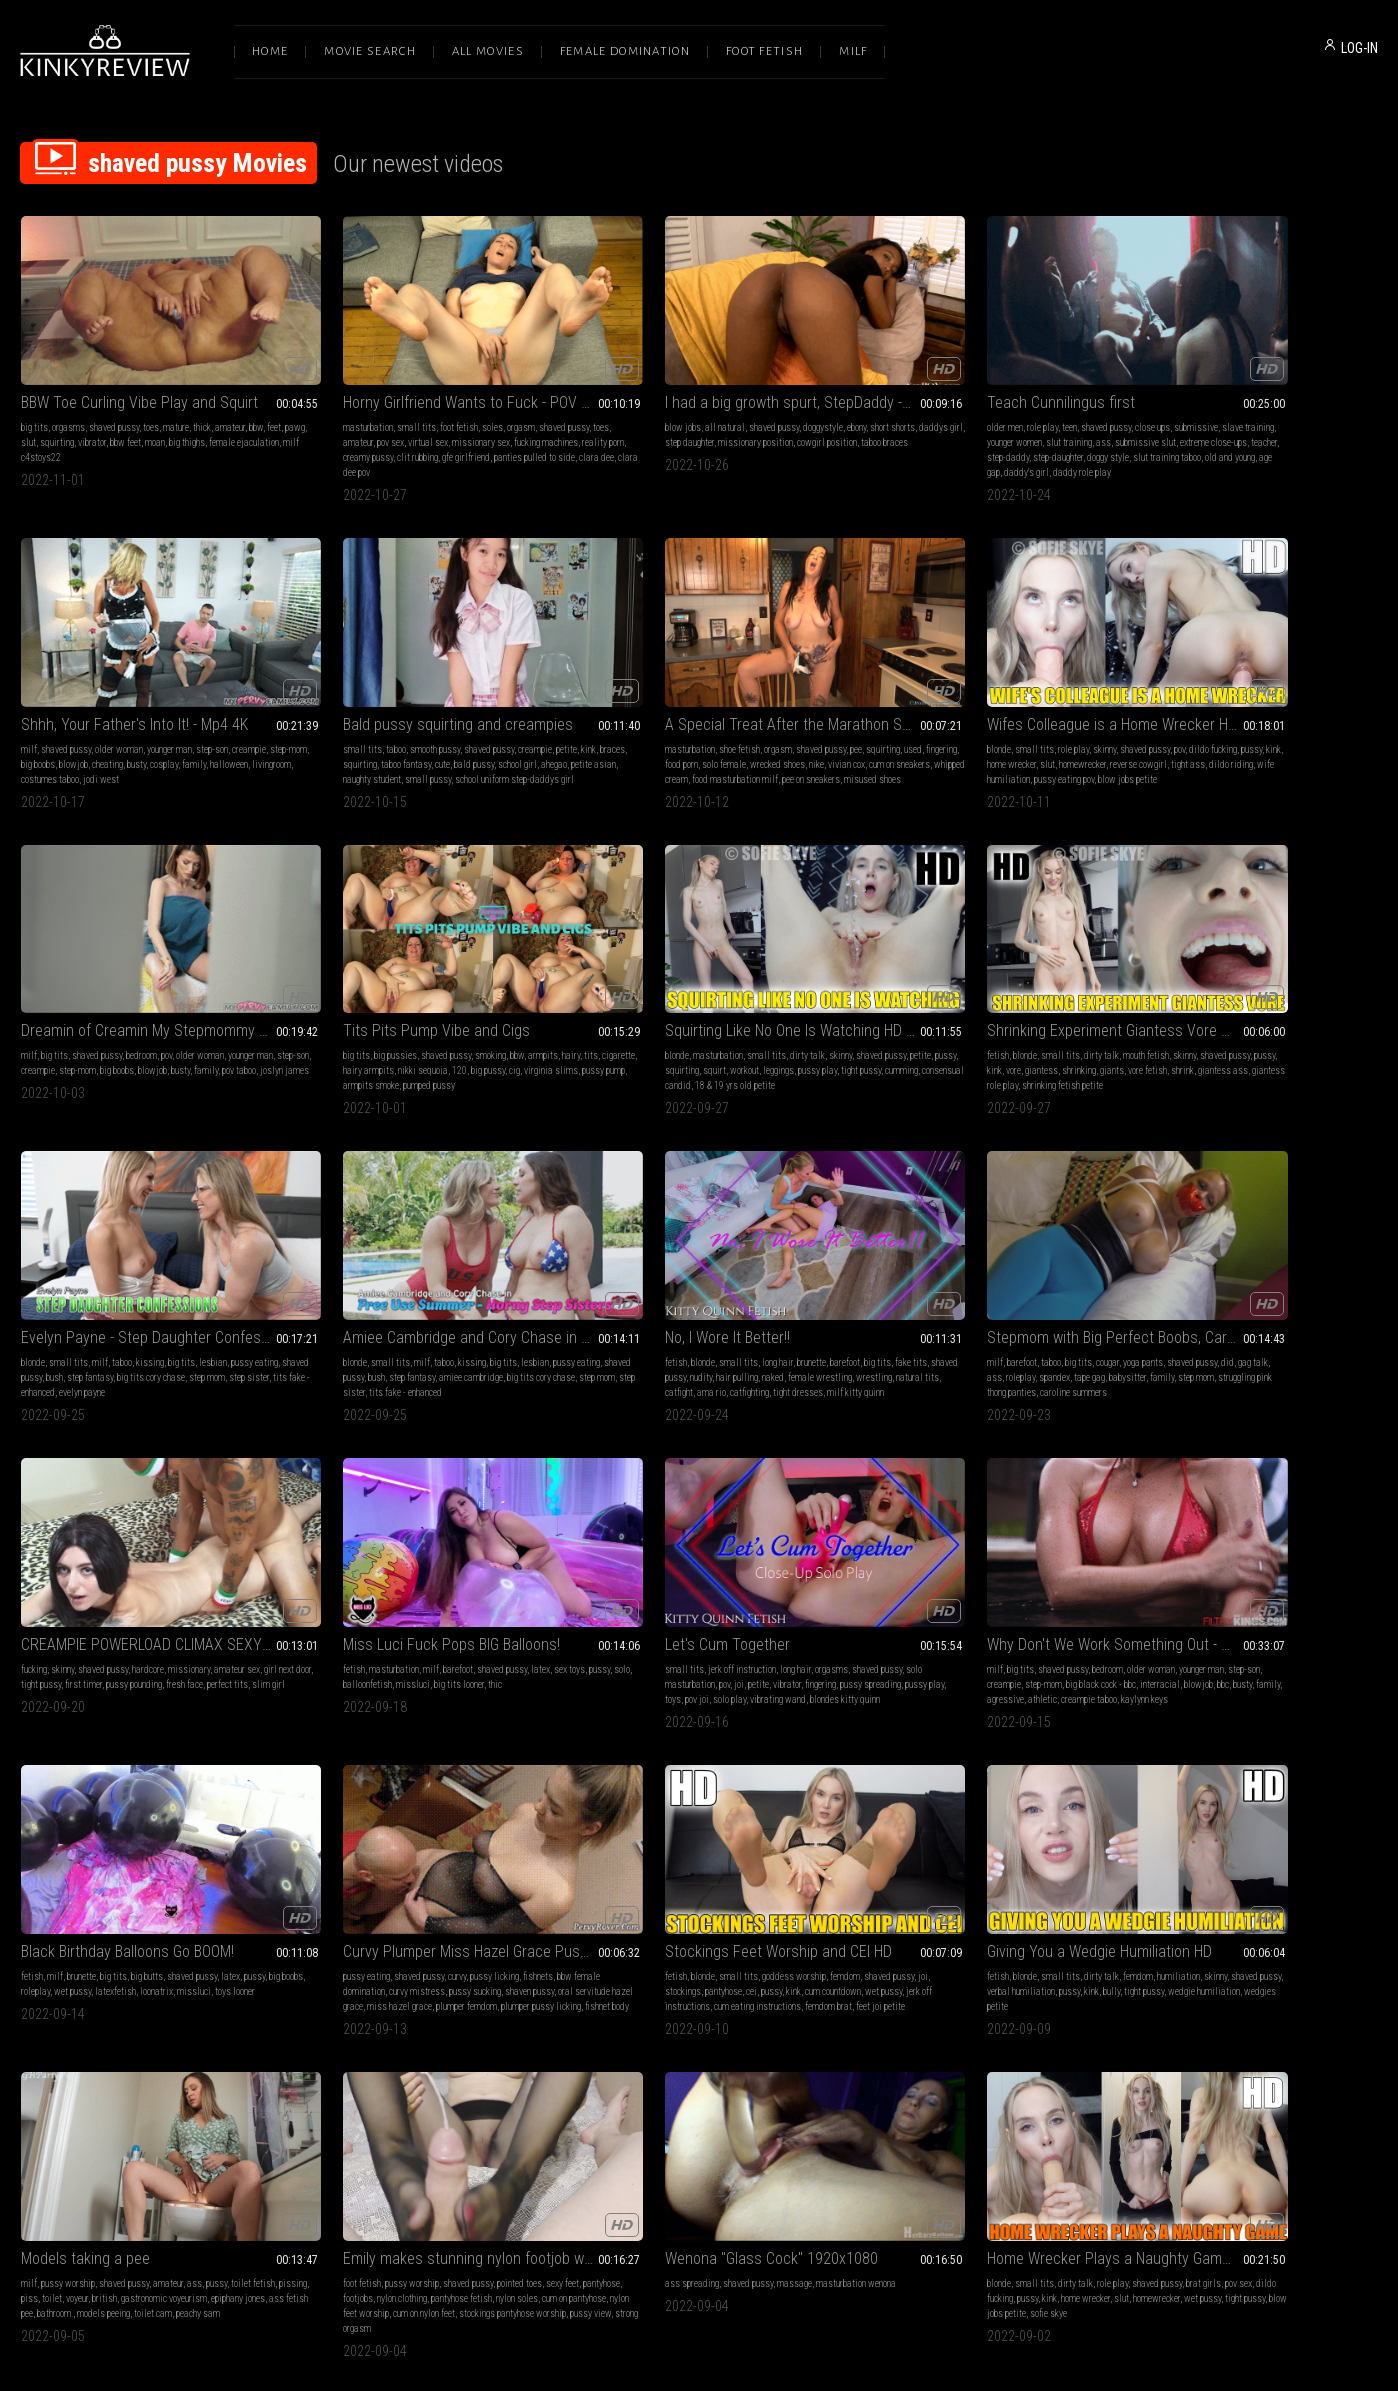 This screenshot has width=1398, height=2391. I want to click on missionary sex, so click(455, 416).